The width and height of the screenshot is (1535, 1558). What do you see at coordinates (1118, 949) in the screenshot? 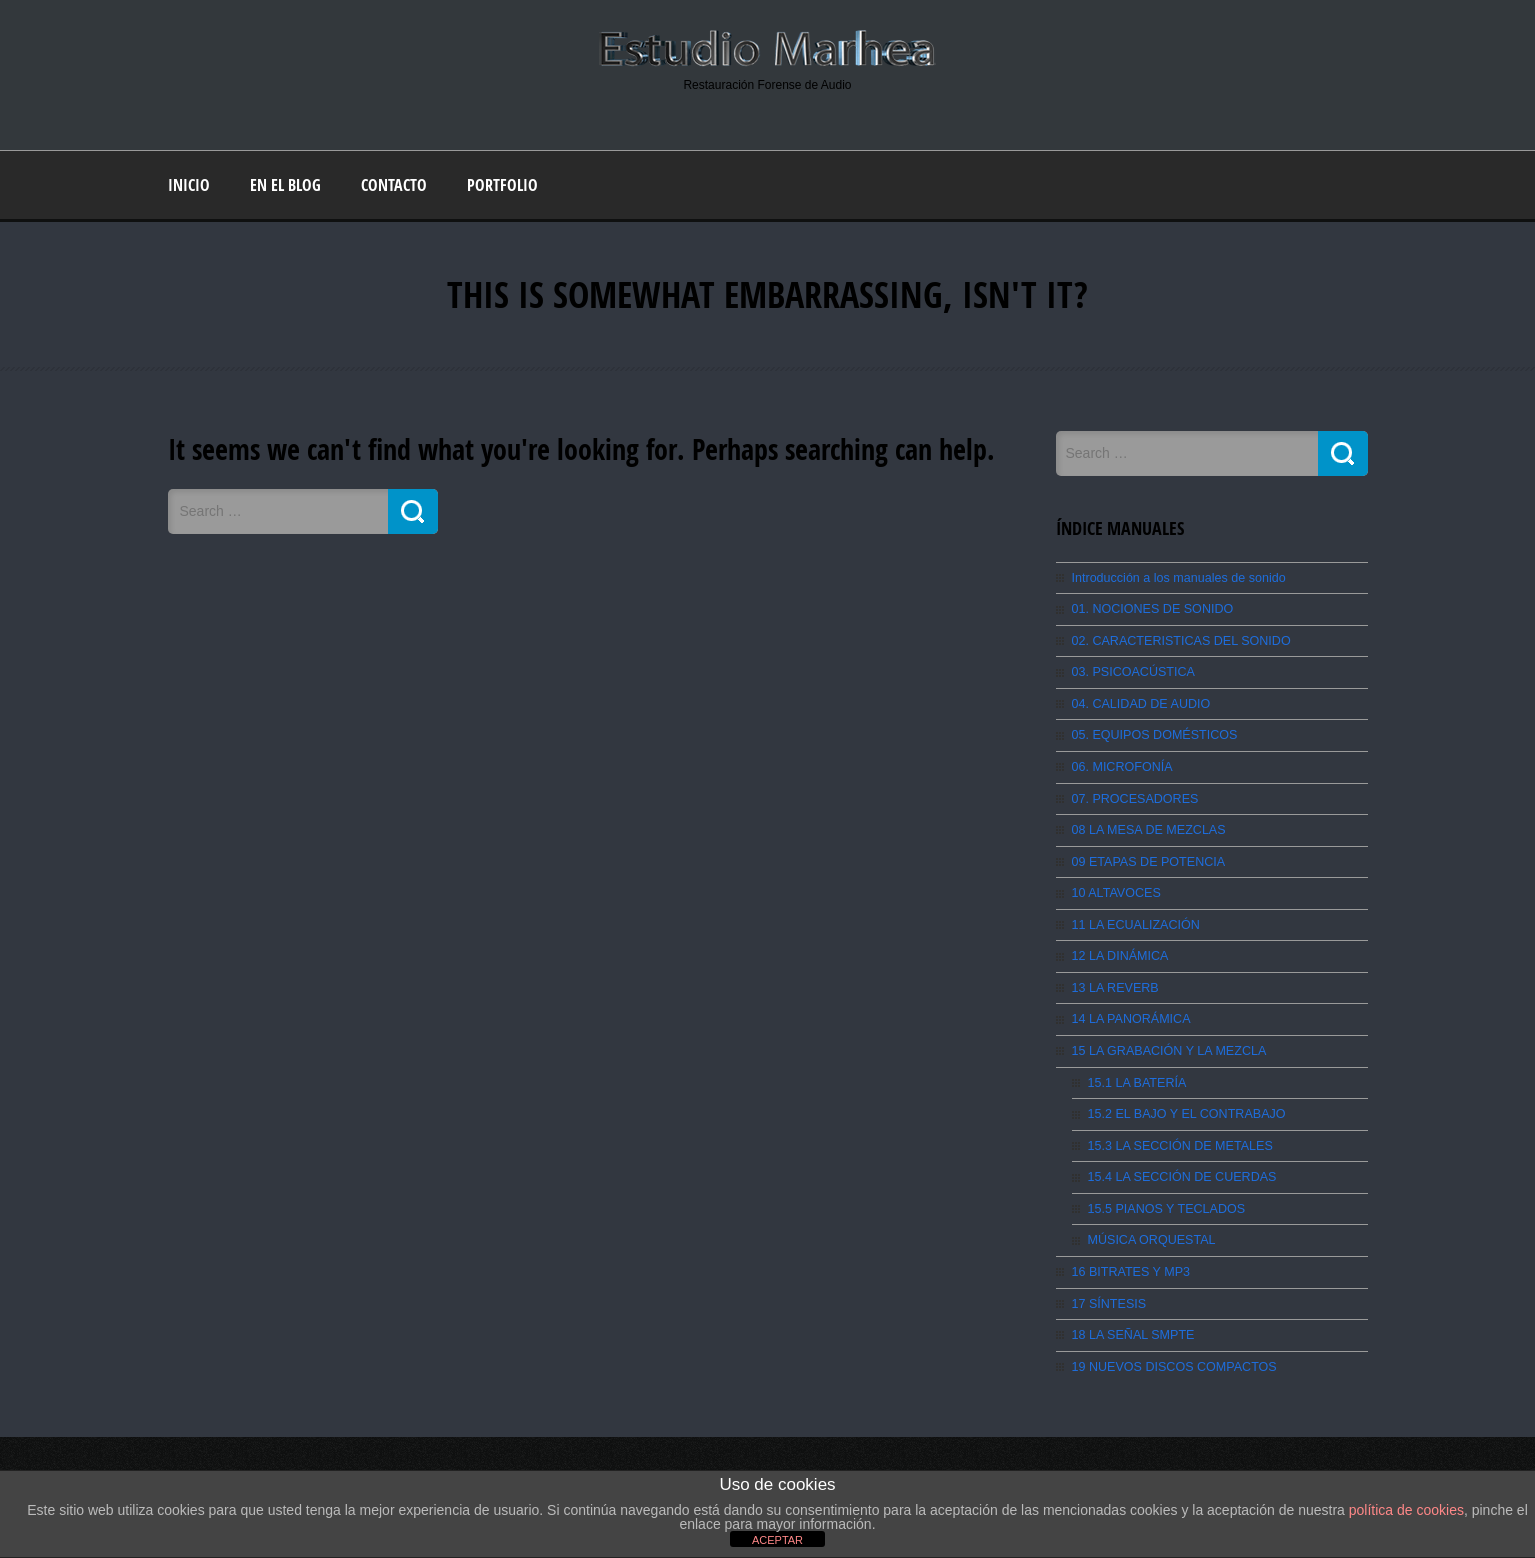
I see `12 LA DINÁMICA` at bounding box center [1118, 949].